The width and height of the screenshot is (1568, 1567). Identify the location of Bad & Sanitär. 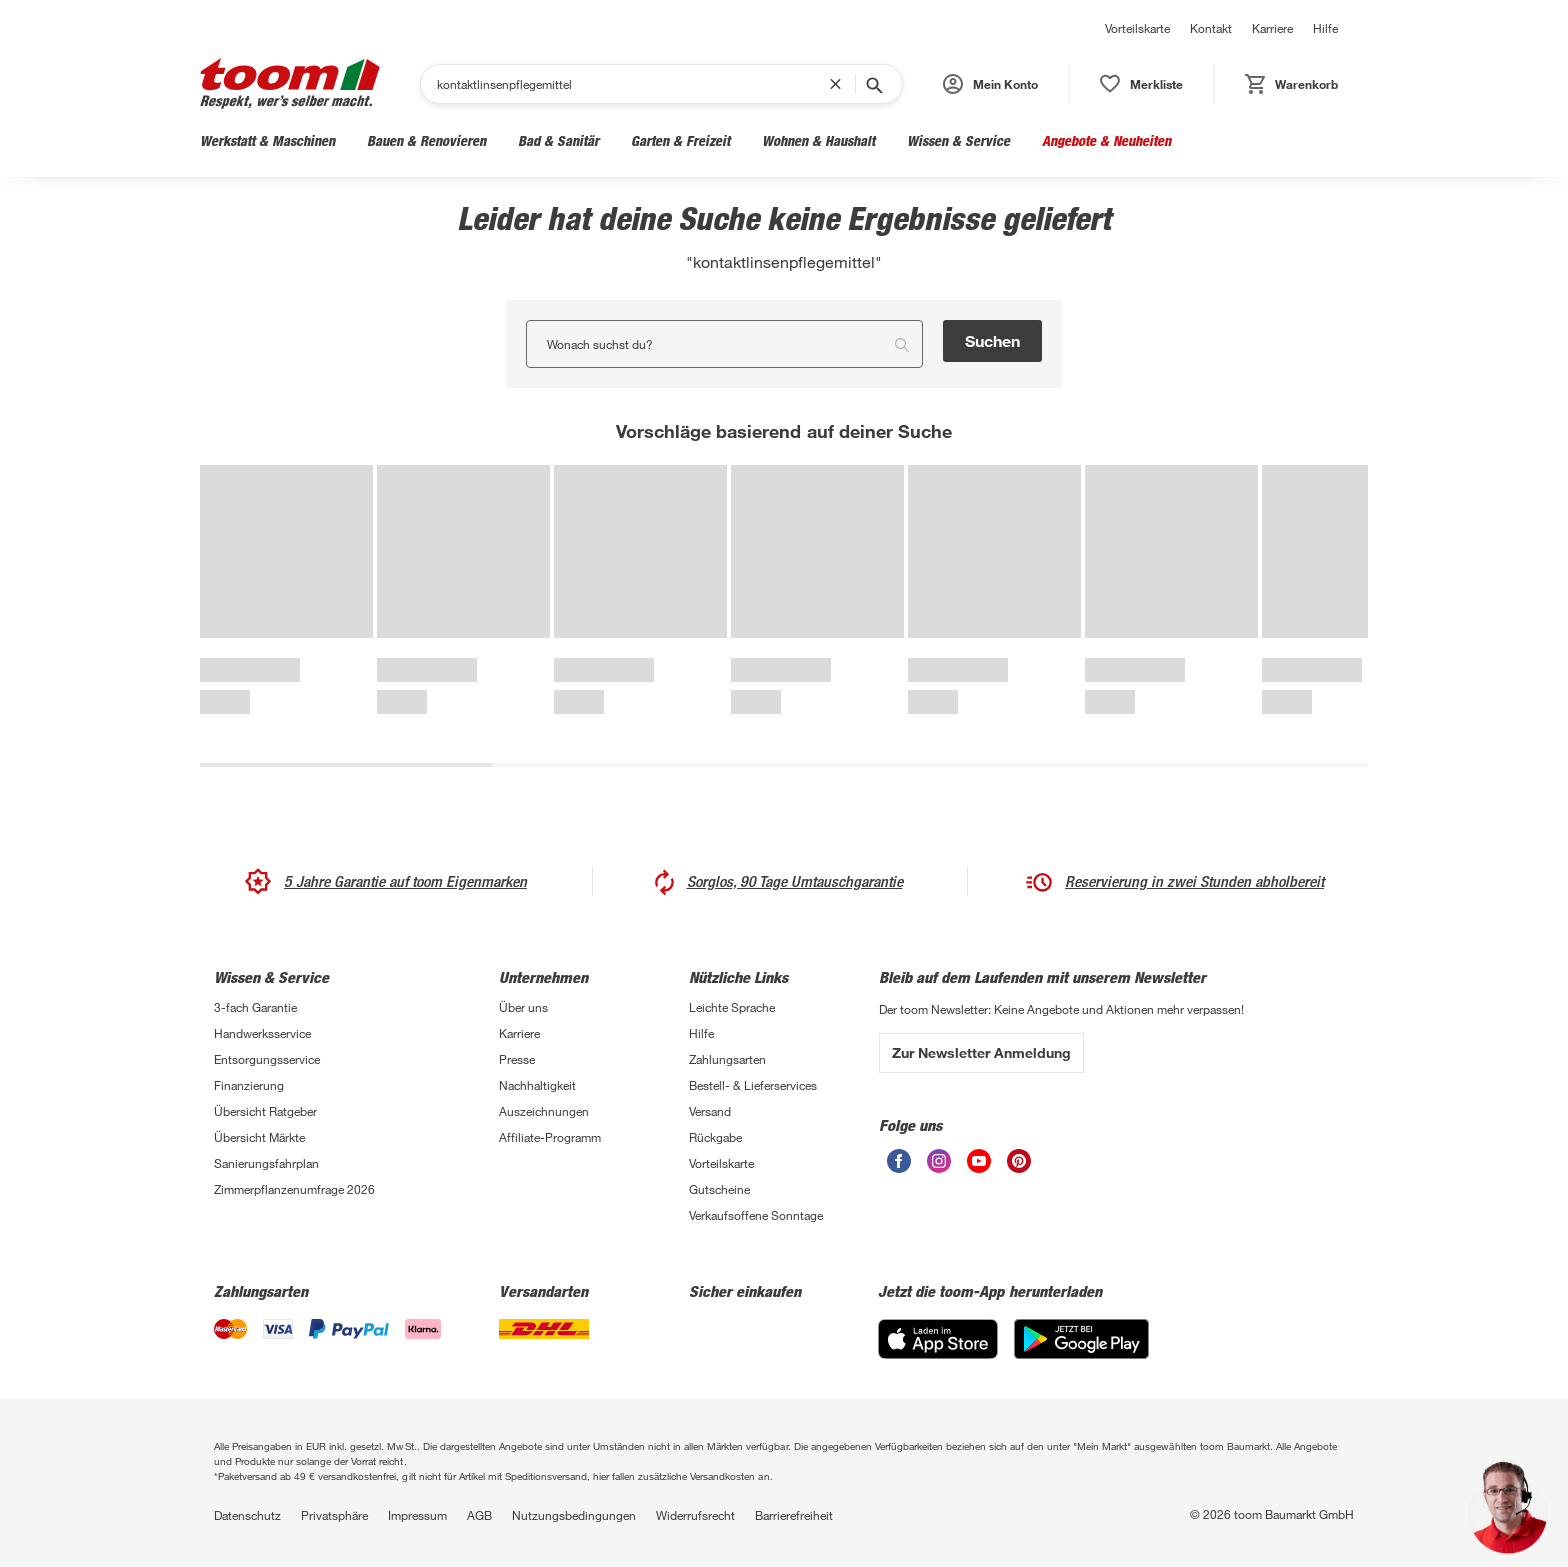
(558, 140).